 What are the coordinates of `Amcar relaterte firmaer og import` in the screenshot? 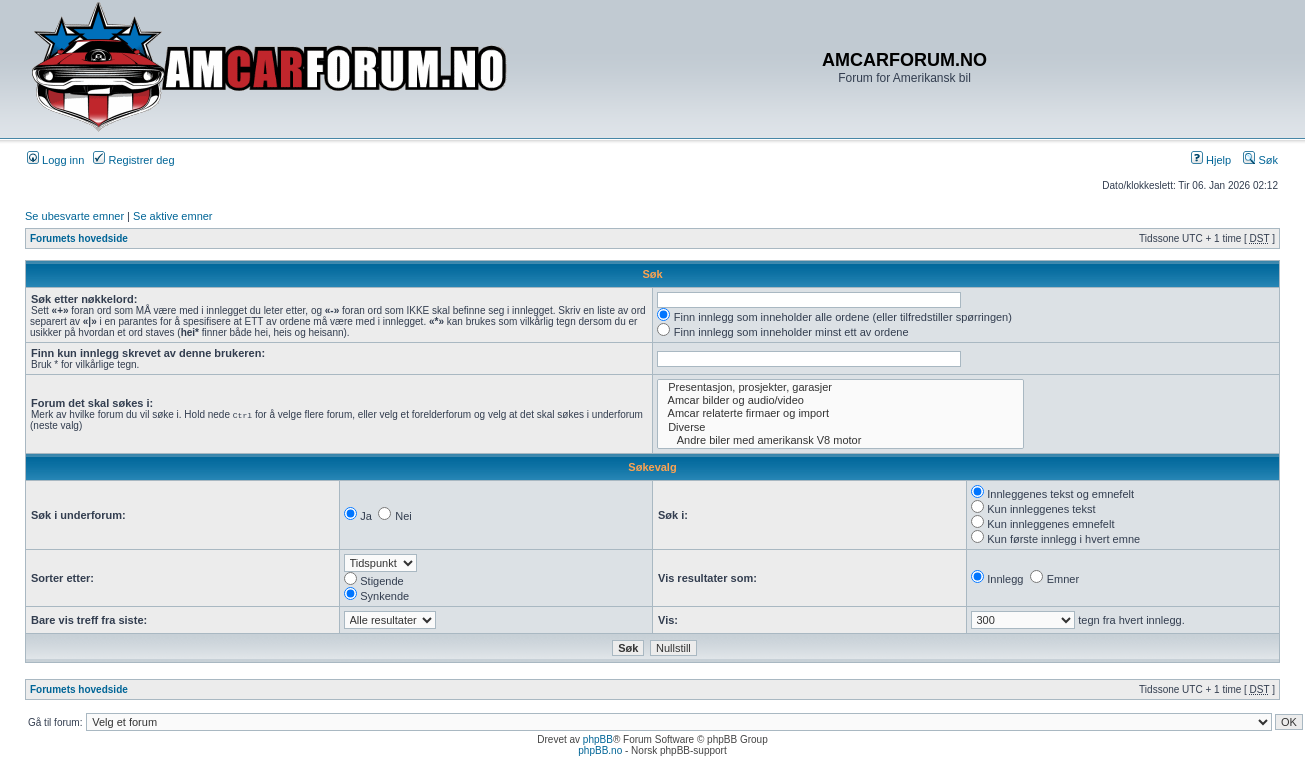 It's located at (840, 413).